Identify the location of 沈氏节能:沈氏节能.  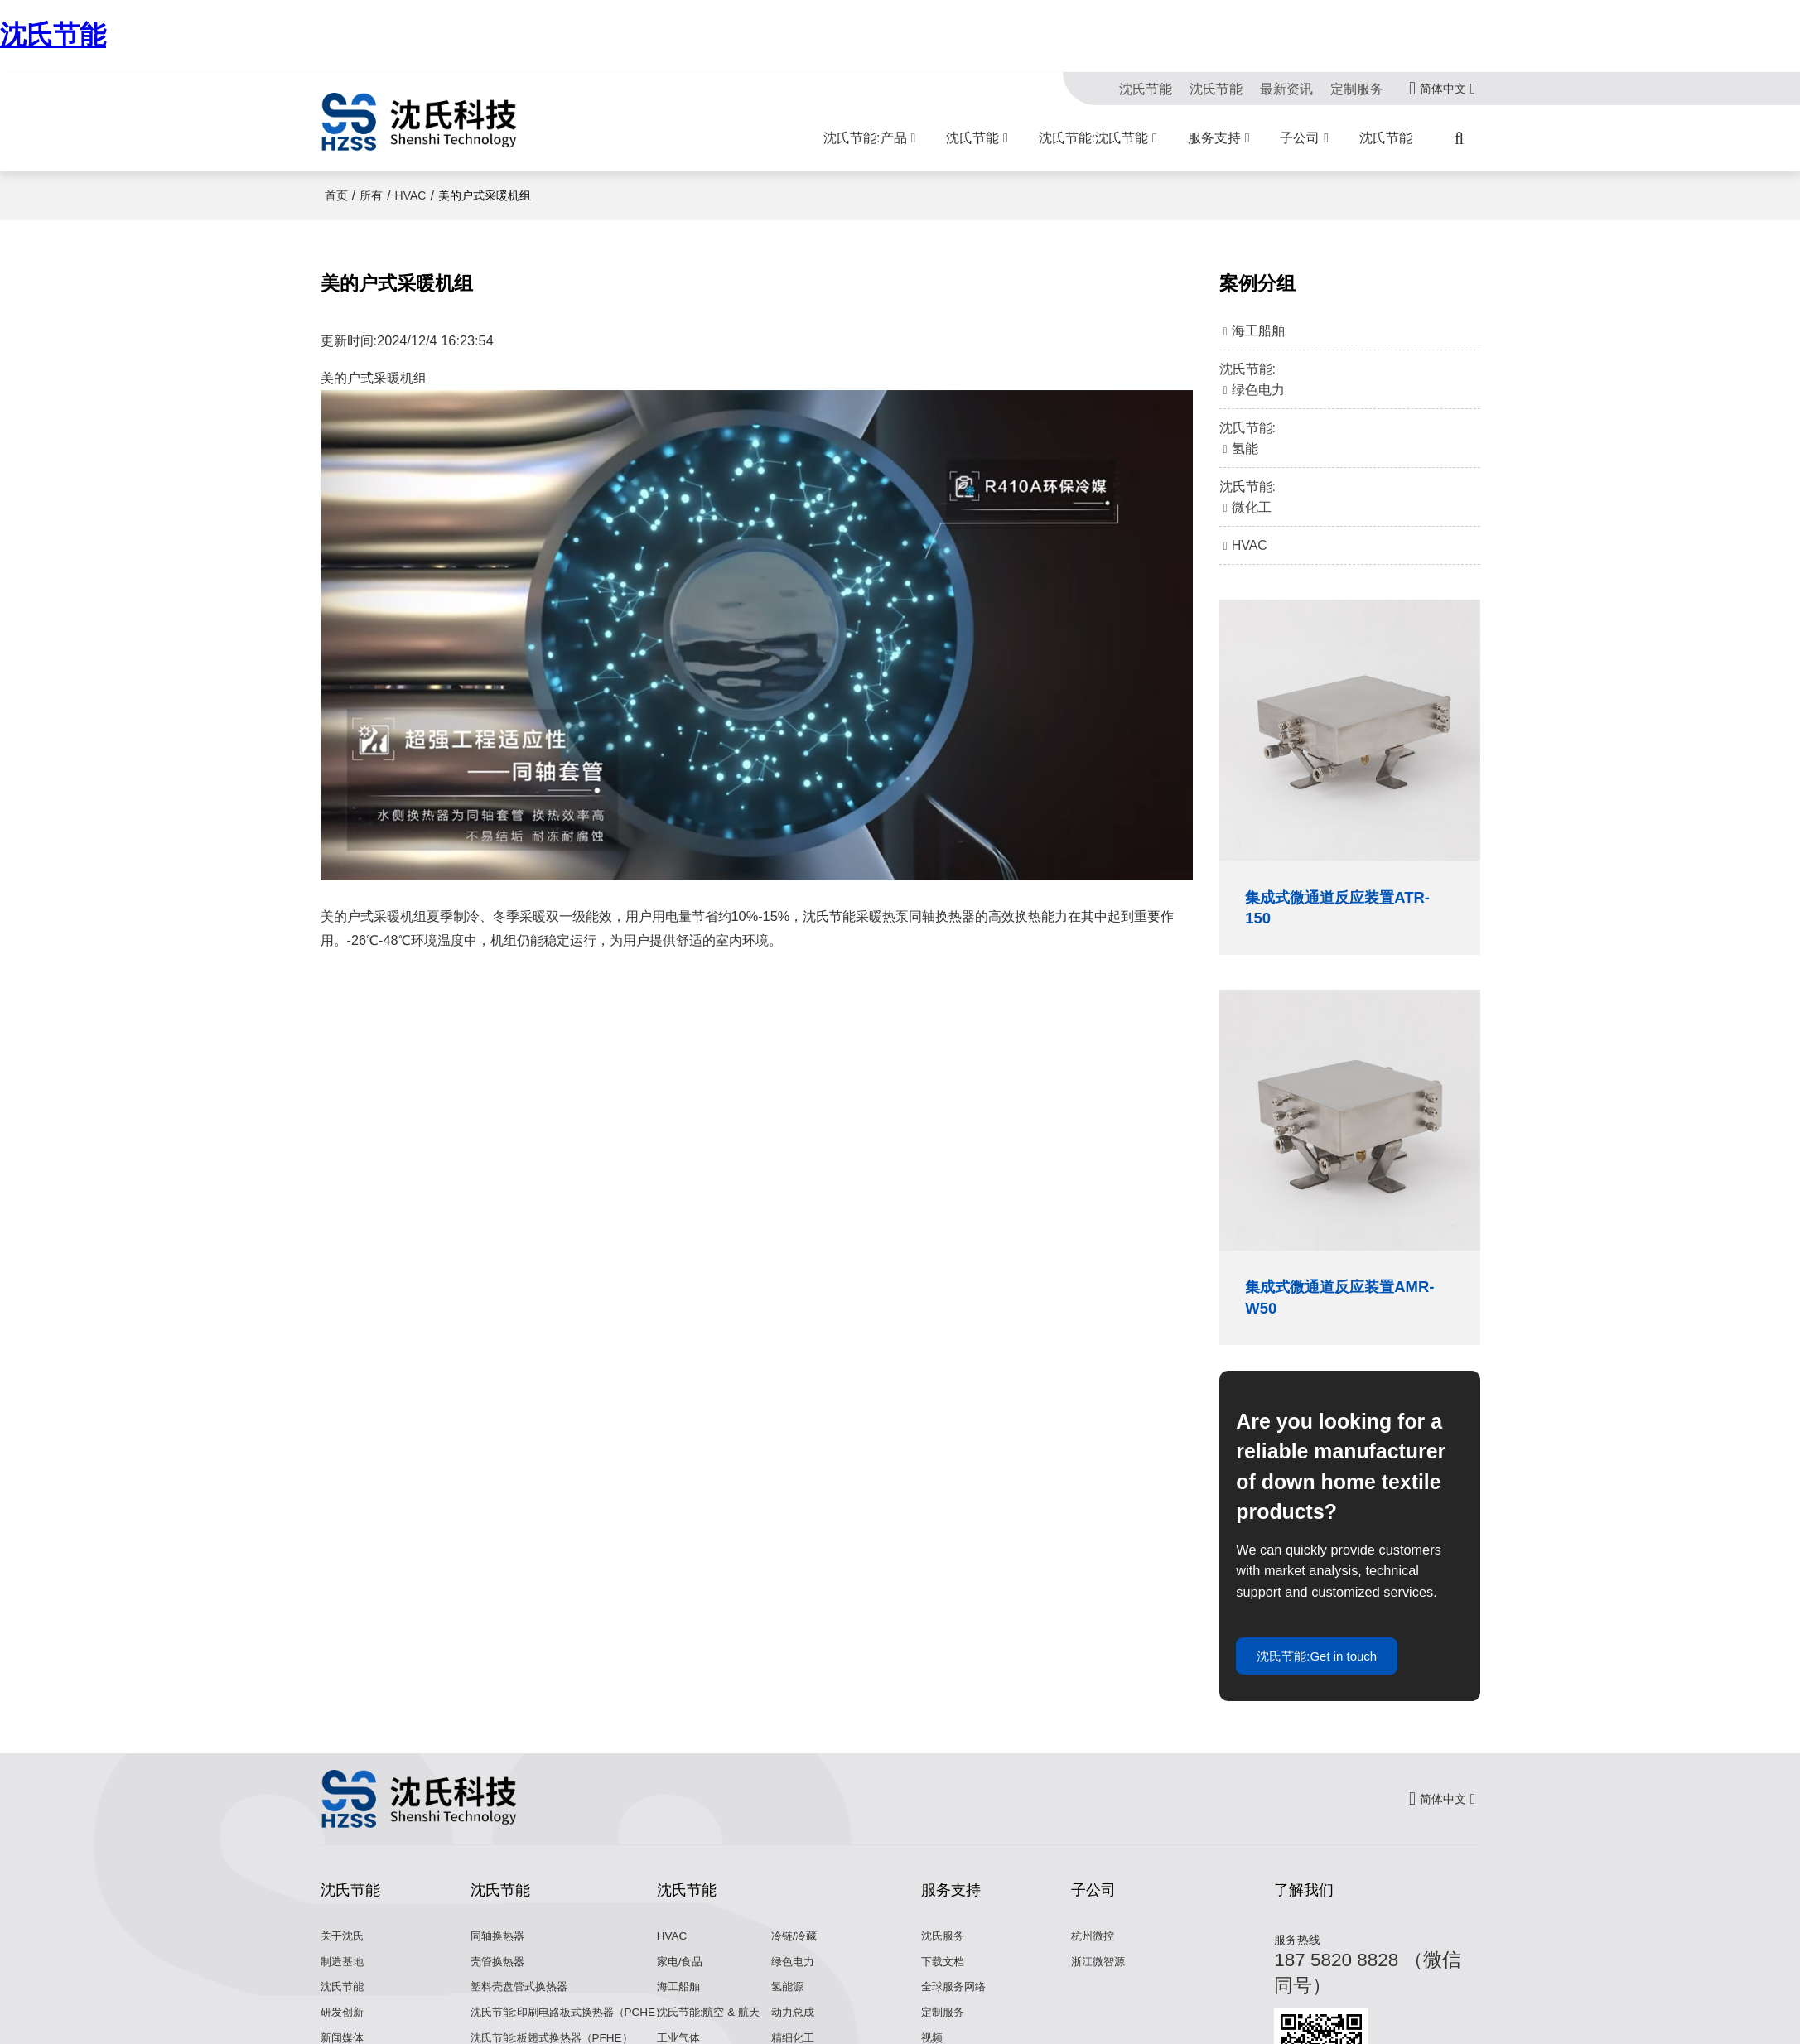
(1093, 138).